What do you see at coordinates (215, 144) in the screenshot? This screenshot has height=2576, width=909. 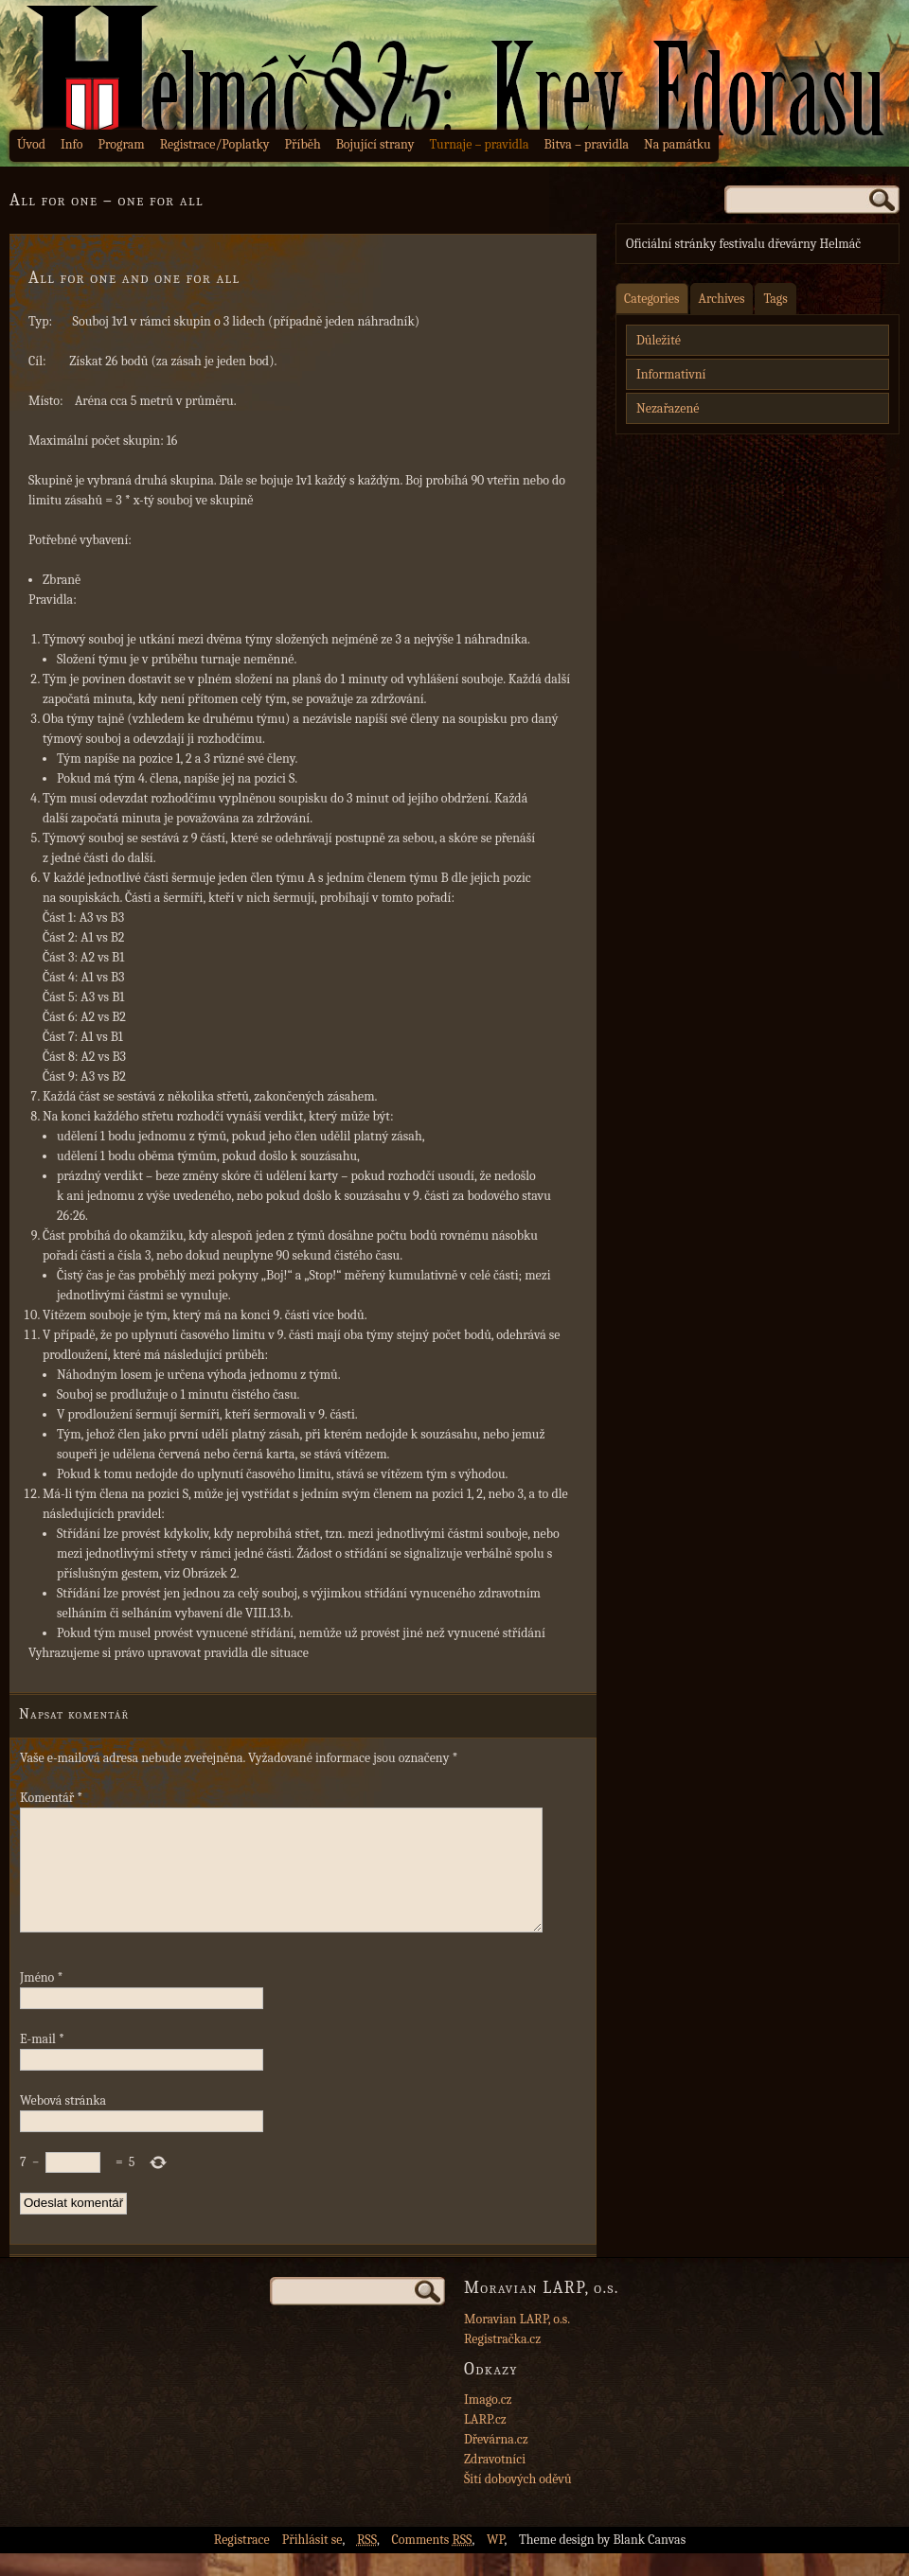 I see `Registrace/Poplatky` at bounding box center [215, 144].